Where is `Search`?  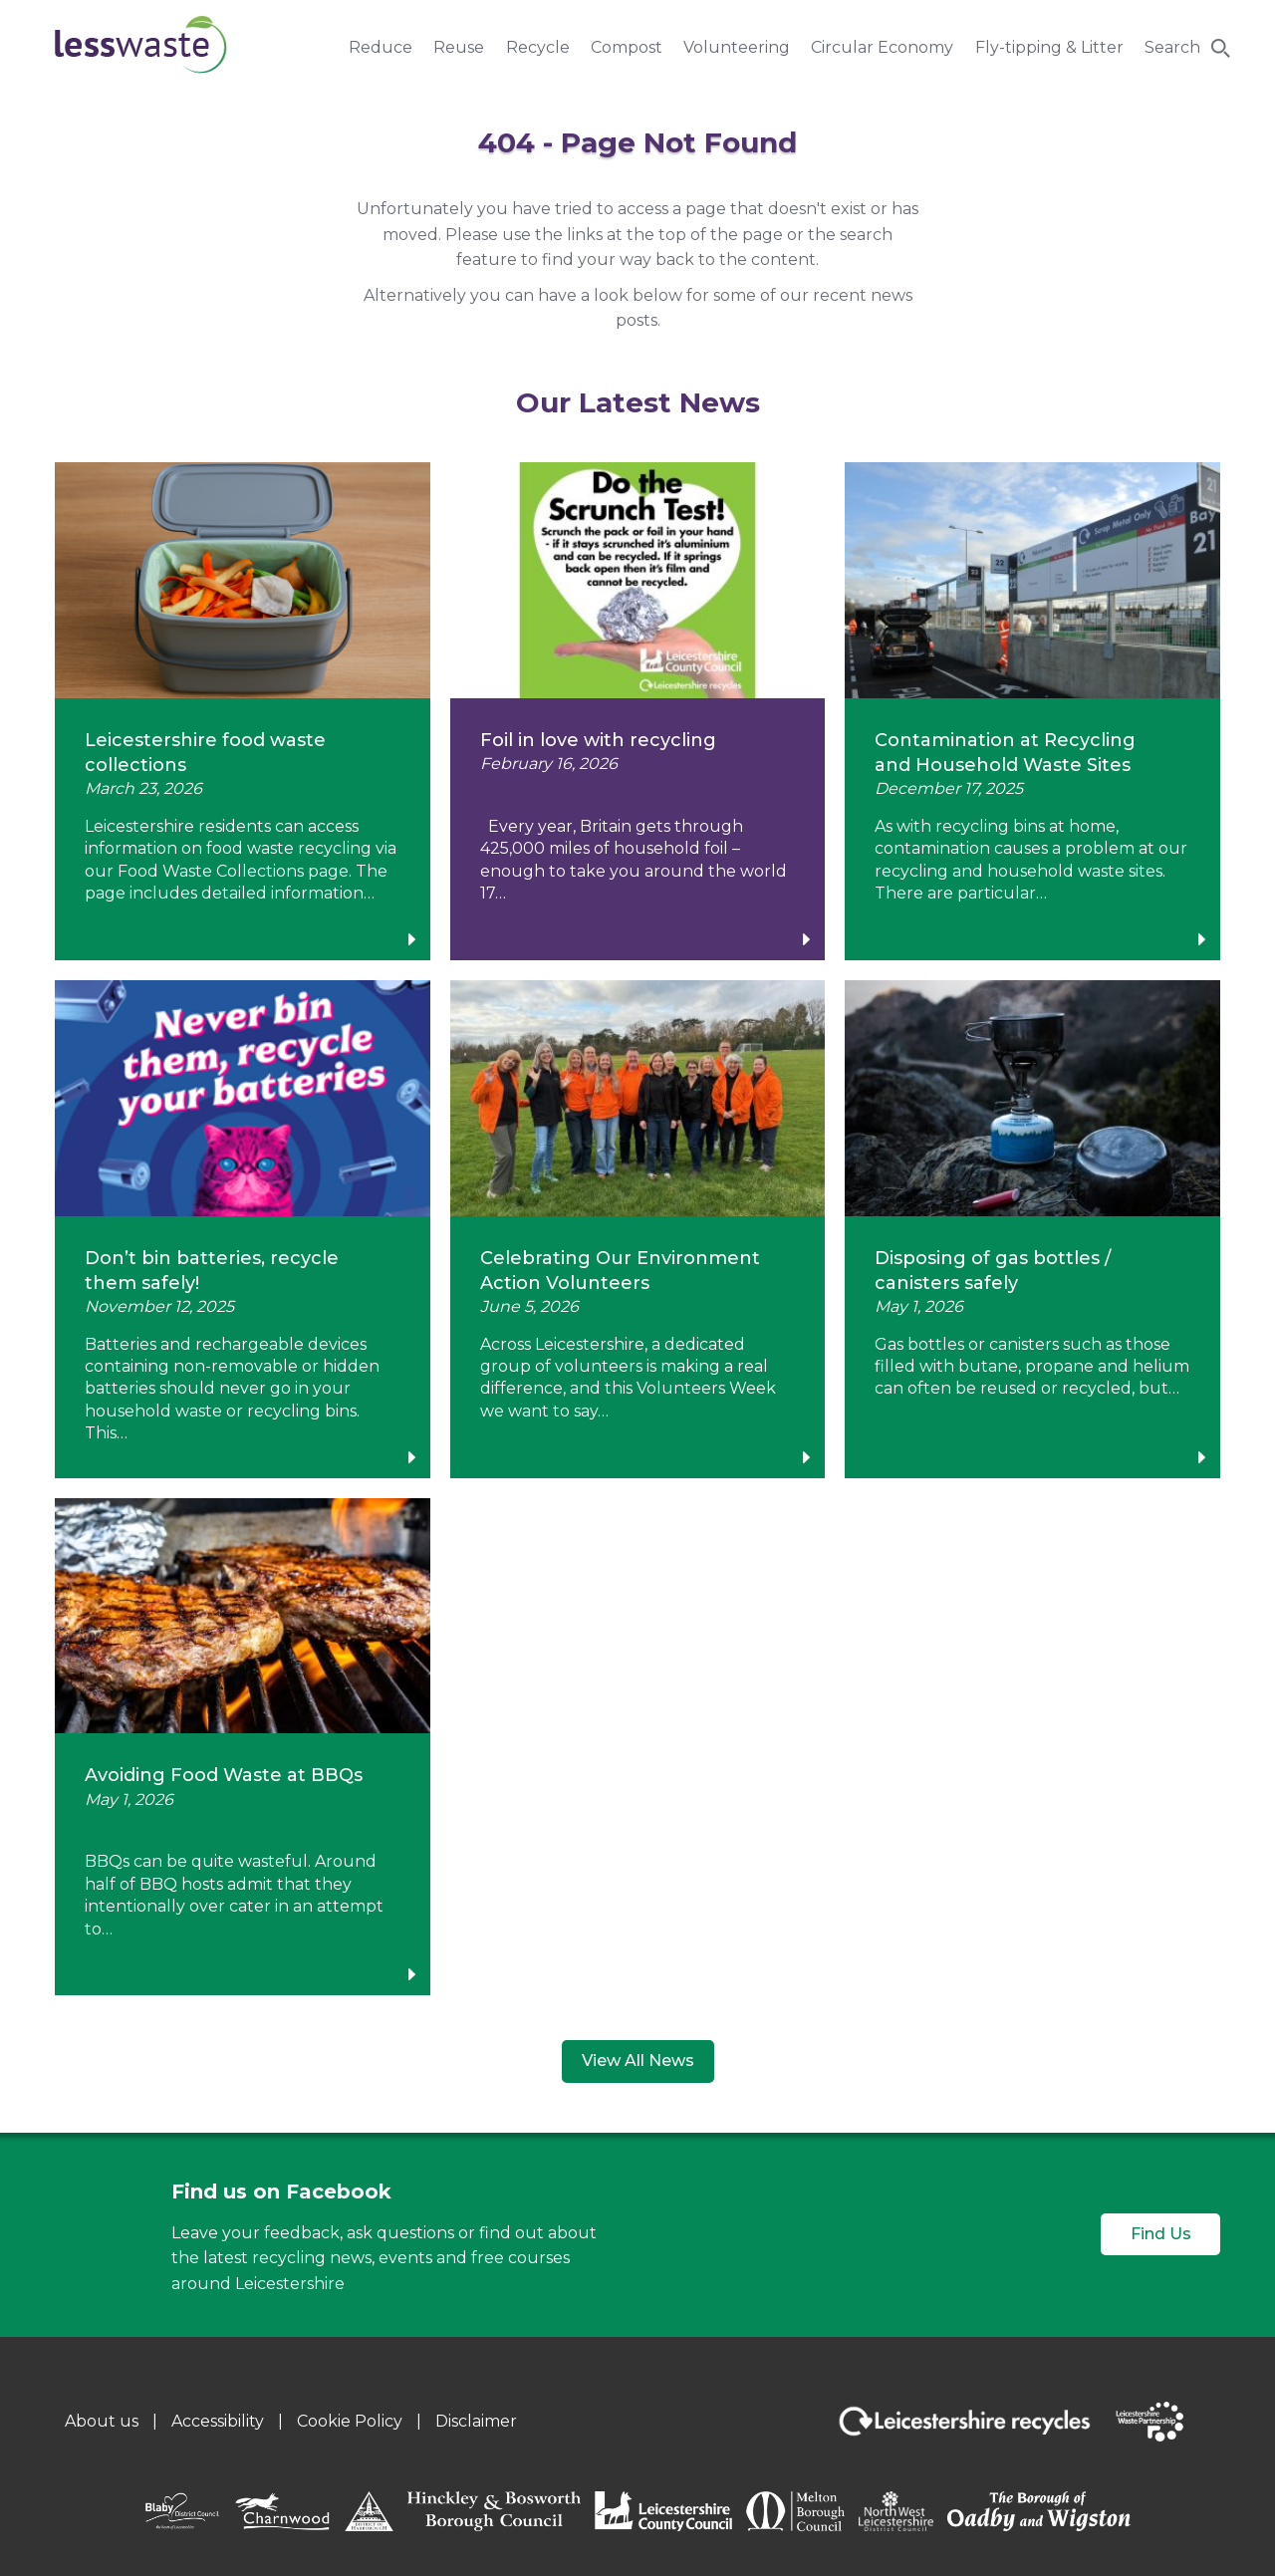 Search is located at coordinates (1172, 47).